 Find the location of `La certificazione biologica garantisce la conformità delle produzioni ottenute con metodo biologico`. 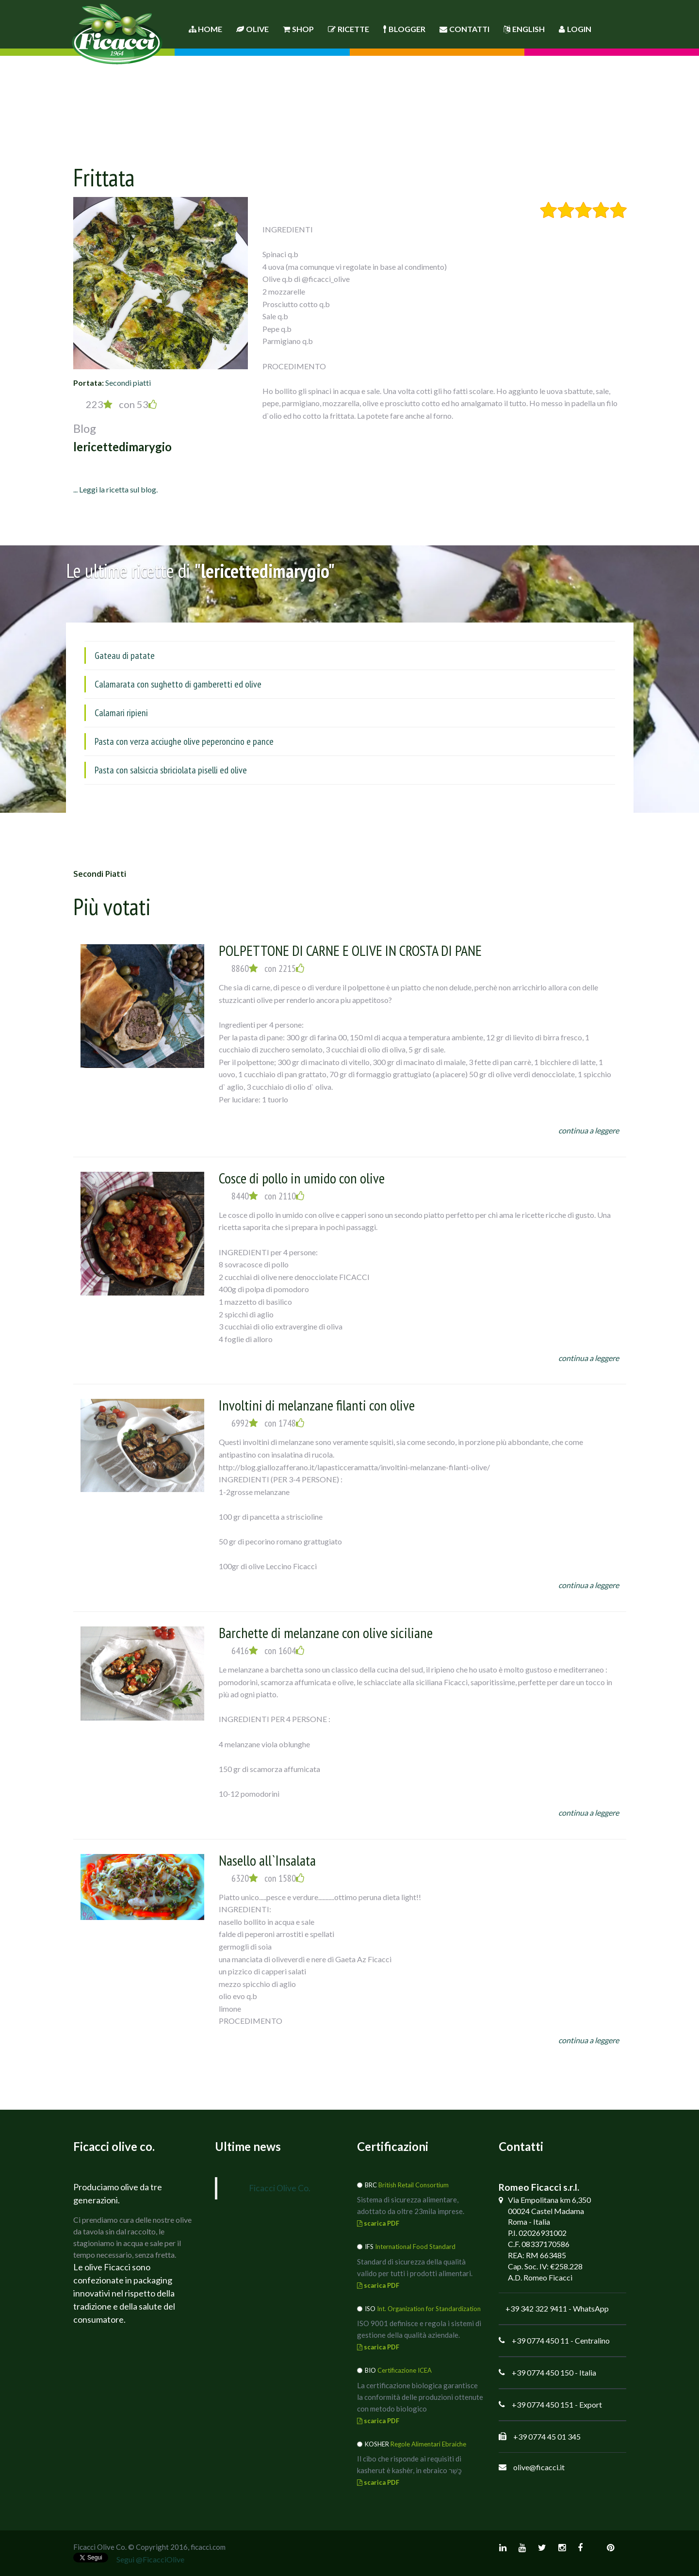

La certificazione biologica garantisce la conformità delle produzioni ottenute con metodo biologico is located at coordinates (420, 2397).